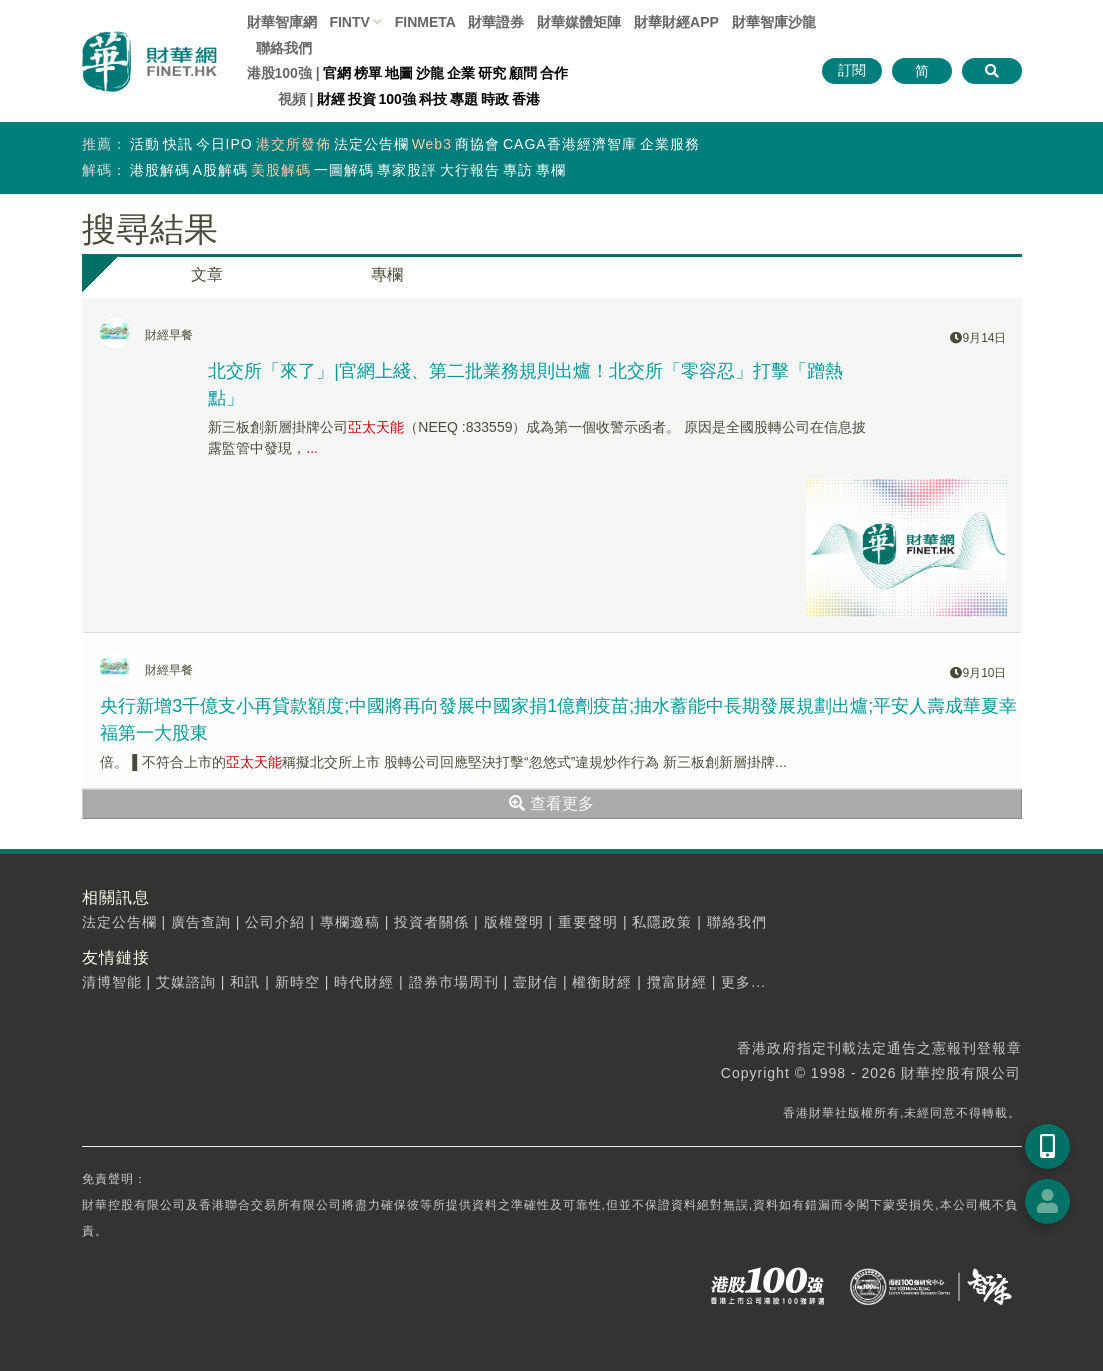 The width and height of the screenshot is (1103, 1371). Describe the element at coordinates (245, 982) in the screenshot. I see `和訊` at that location.